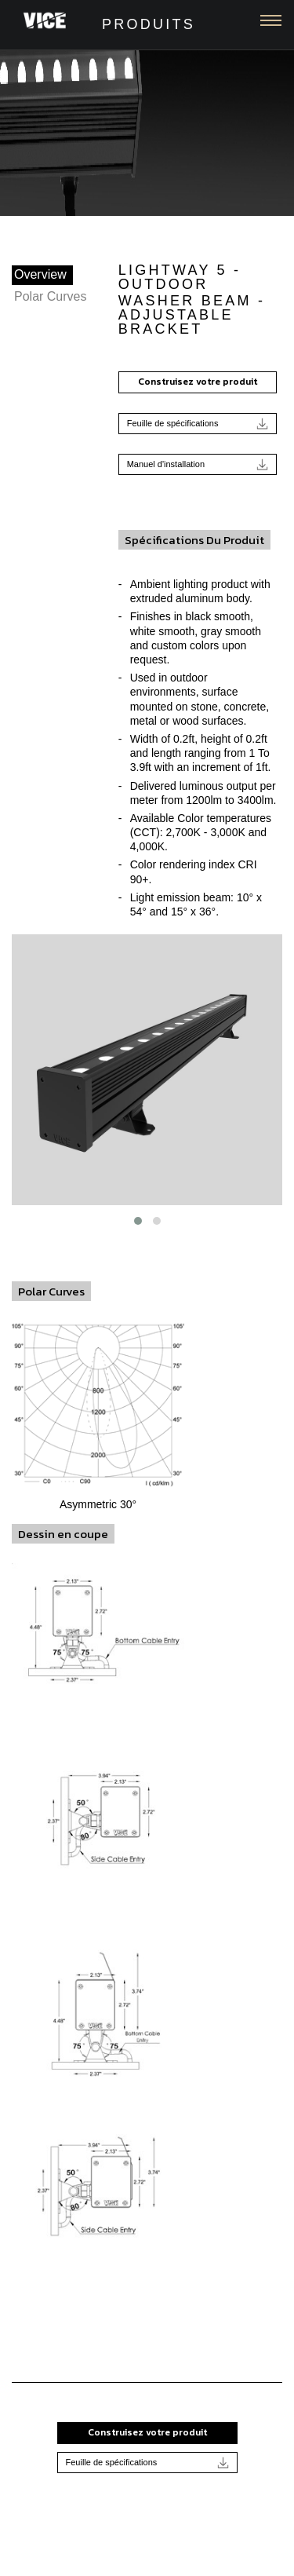 The width and height of the screenshot is (294, 2576). Describe the element at coordinates (198, 464) in the screenshot. I see `Manuel d'installation` at that location.